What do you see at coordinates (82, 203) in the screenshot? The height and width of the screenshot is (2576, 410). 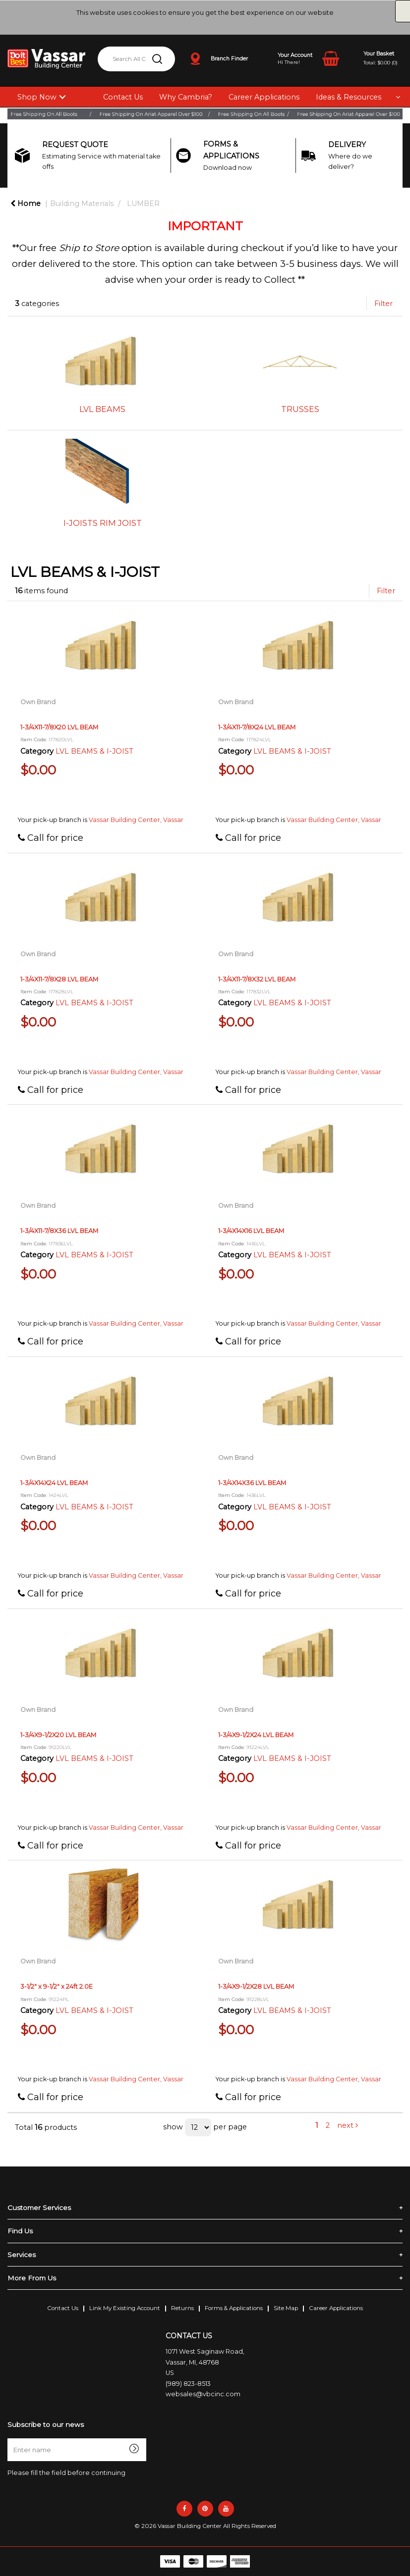 I see `Building Materials` at bounding box center [82, 203].